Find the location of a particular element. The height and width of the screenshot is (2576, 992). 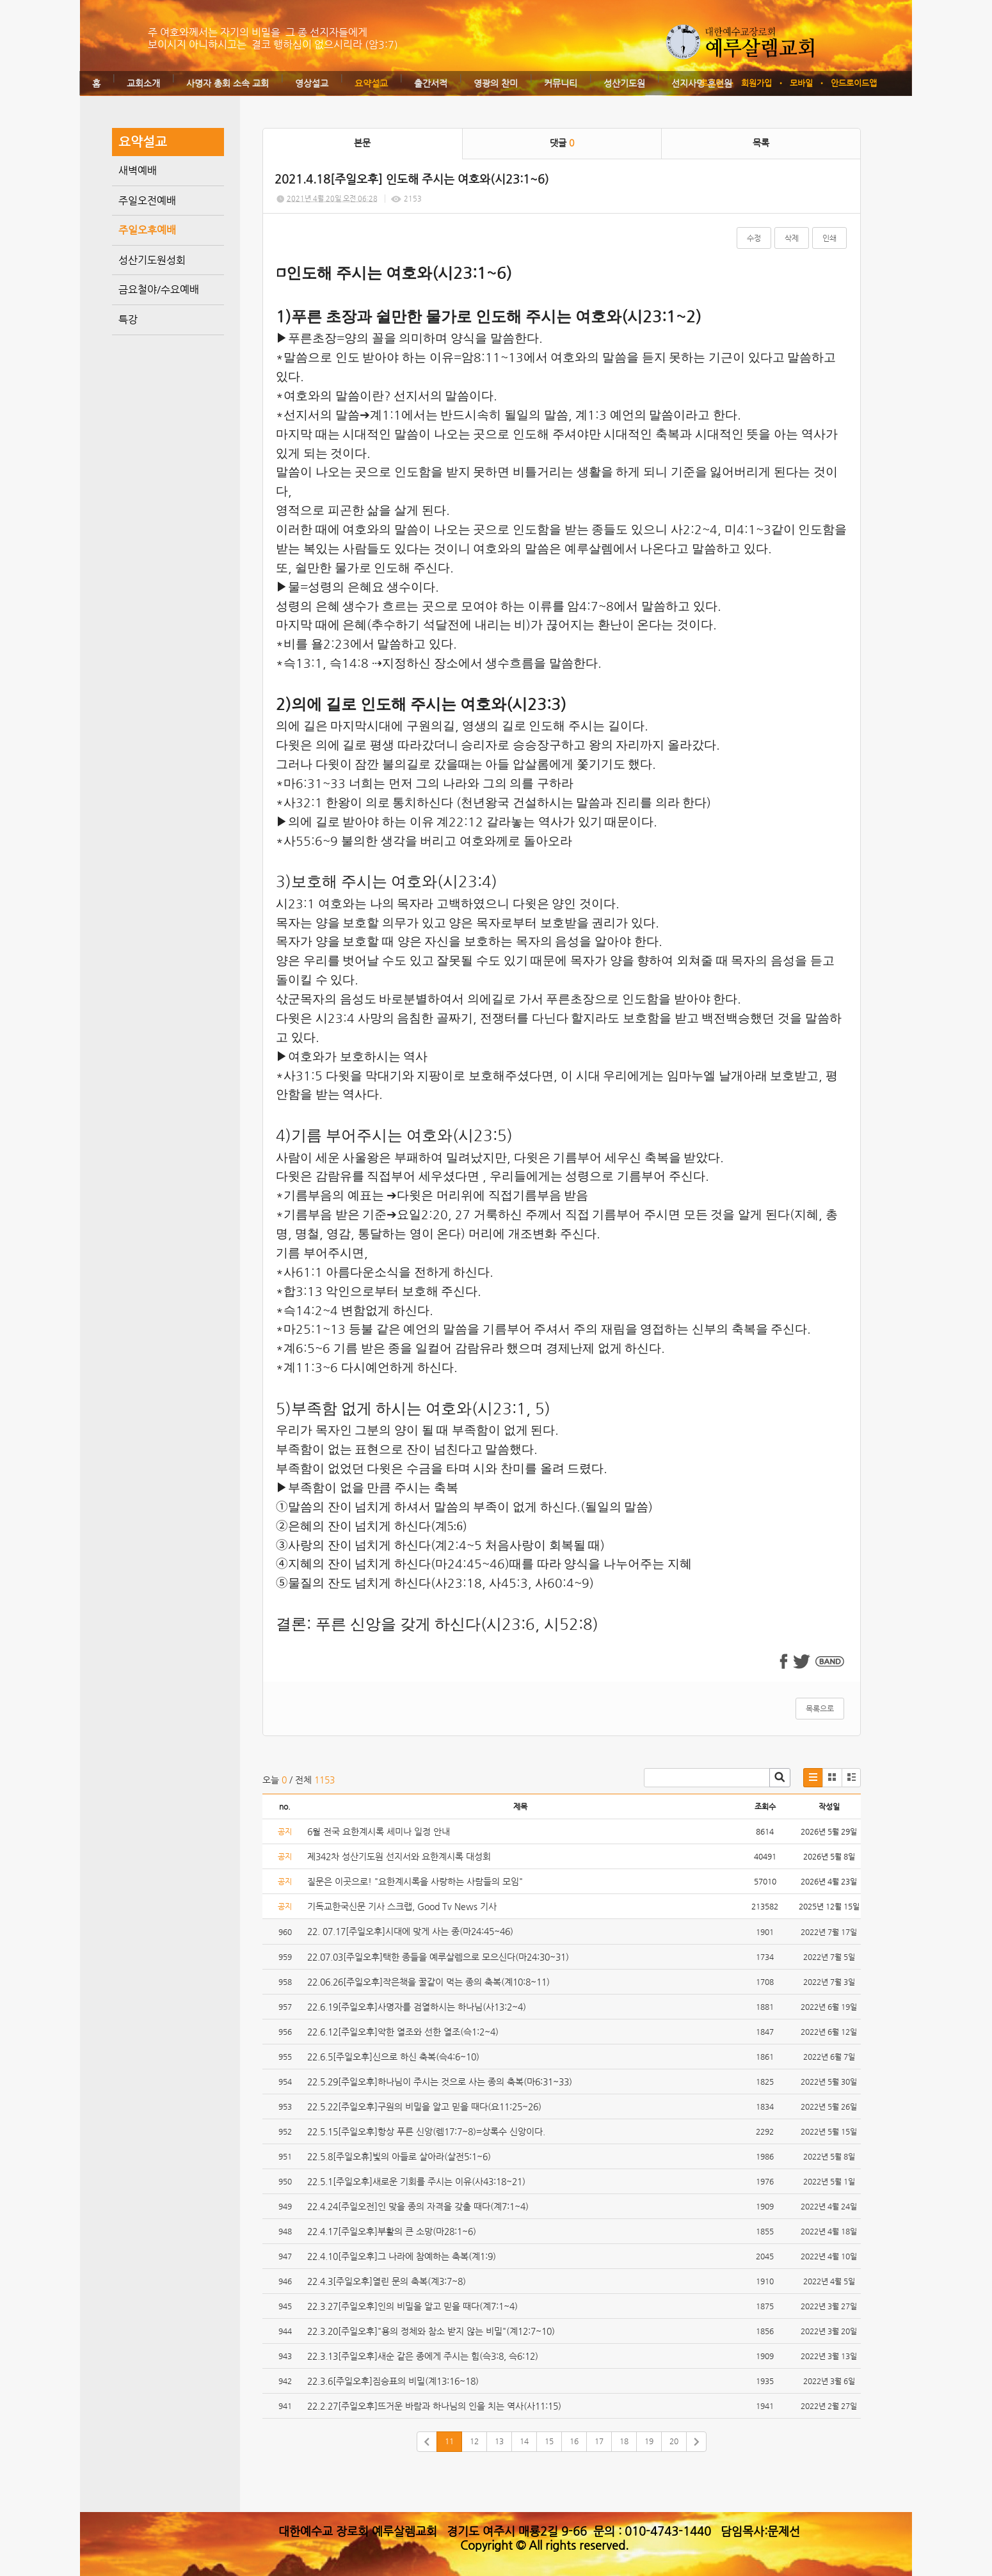

주일오후예배 is located at coordinates (147, 230).